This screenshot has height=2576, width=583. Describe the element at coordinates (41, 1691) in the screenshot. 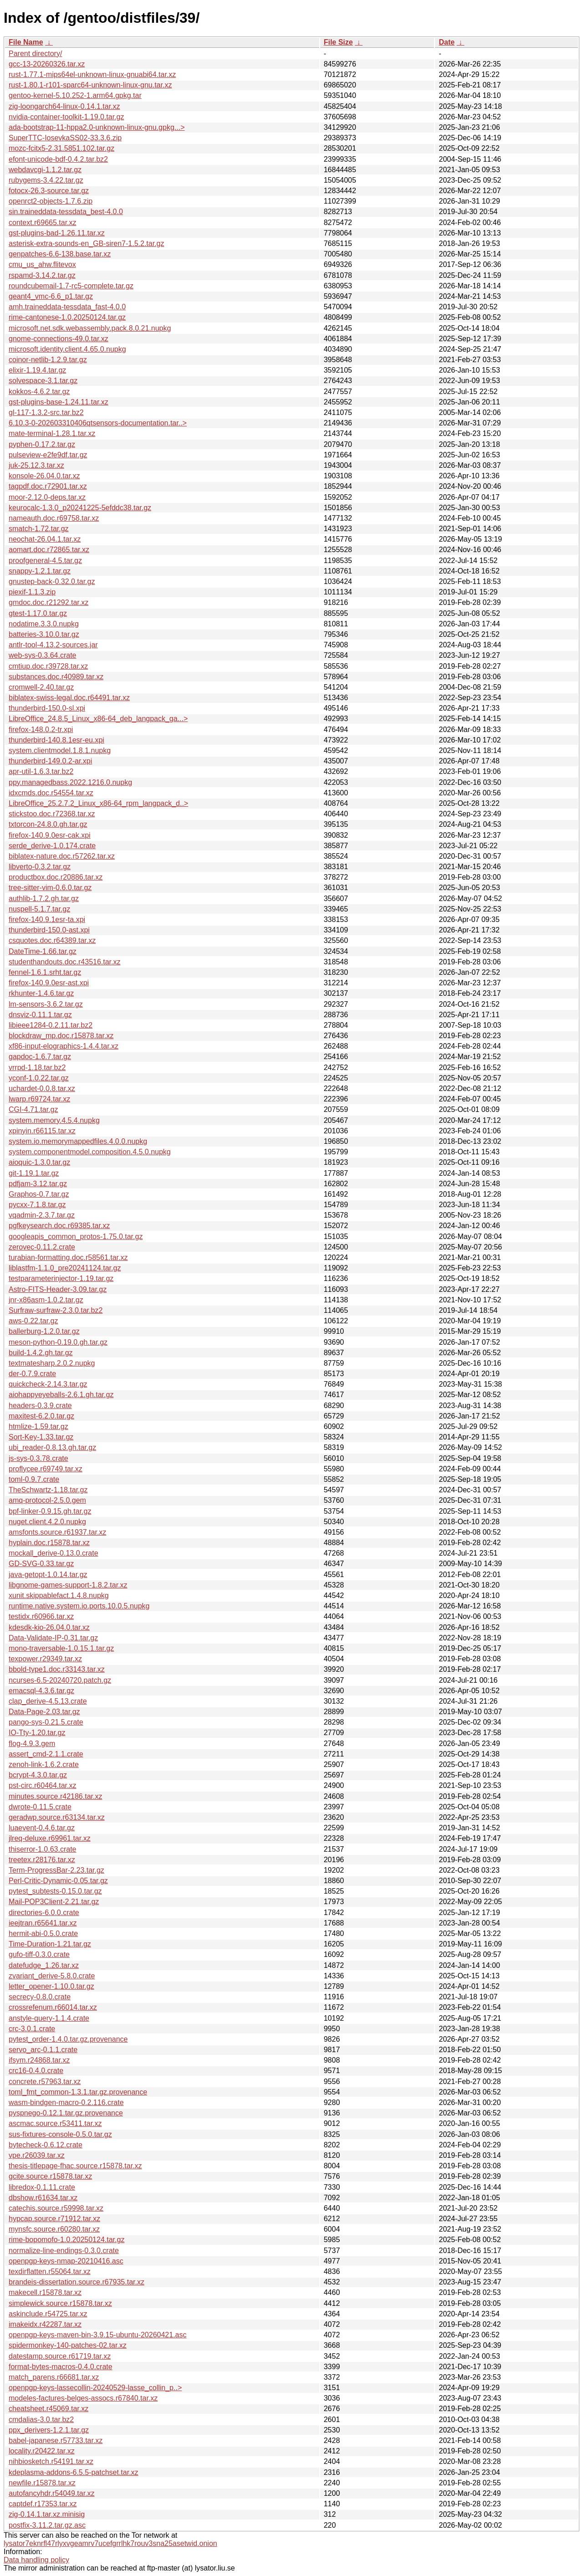

I see `emacsql-4.3.6.tar.gz` at that location.